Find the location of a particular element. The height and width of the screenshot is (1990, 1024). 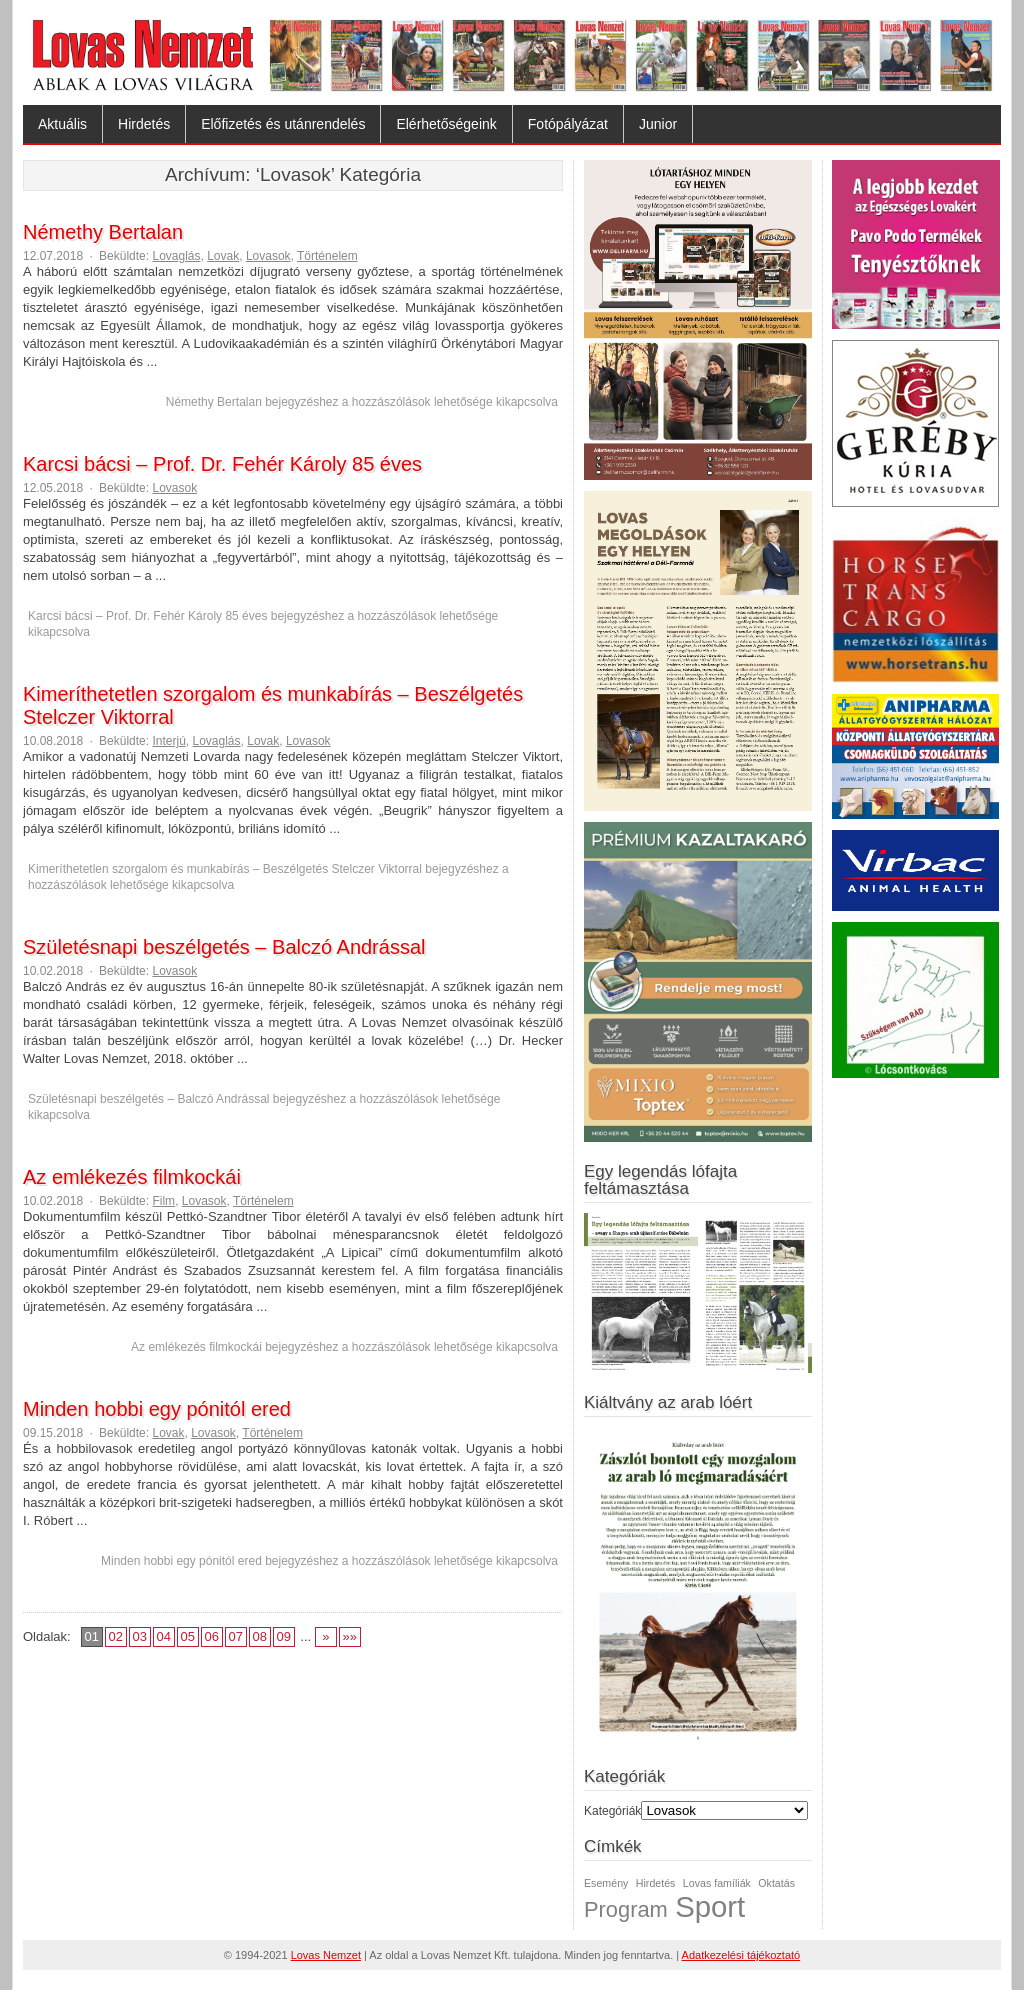

Aktuális is located at coordinates (62, 124).